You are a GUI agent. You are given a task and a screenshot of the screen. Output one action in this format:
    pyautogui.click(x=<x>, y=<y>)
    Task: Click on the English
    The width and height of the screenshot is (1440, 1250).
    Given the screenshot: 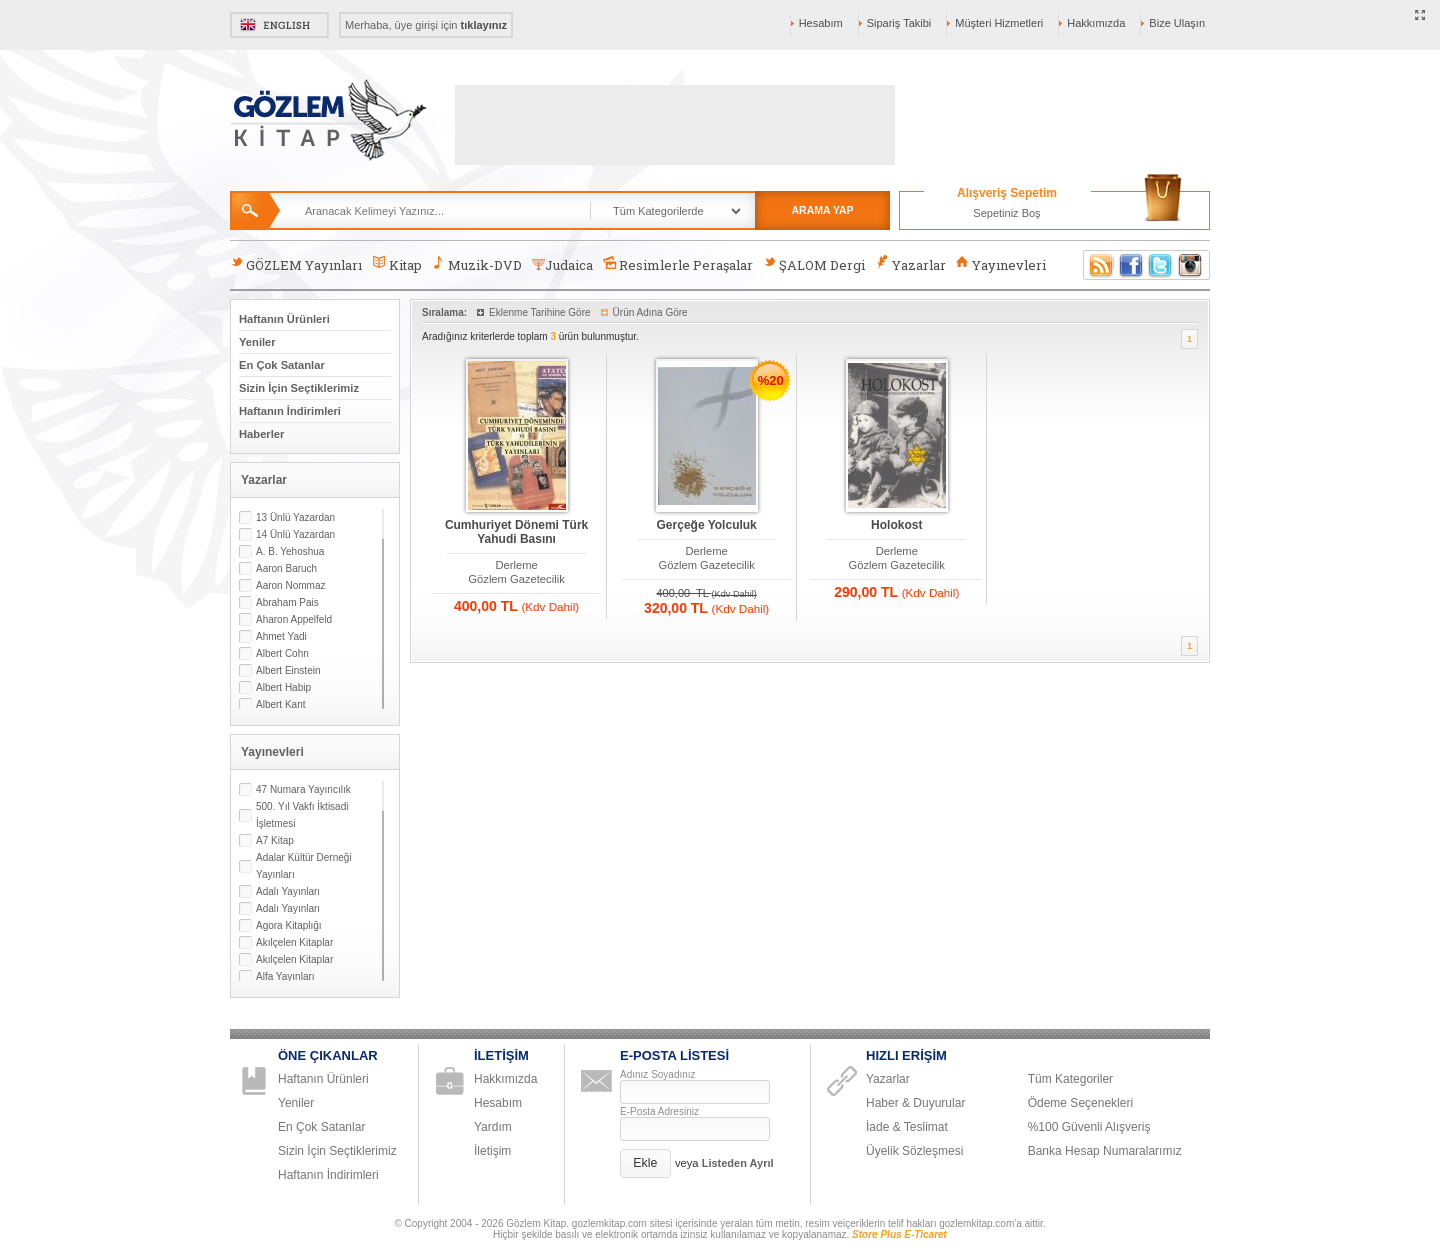 What is the action you would take?
    pyautogui.click(x=279, y=25)
    